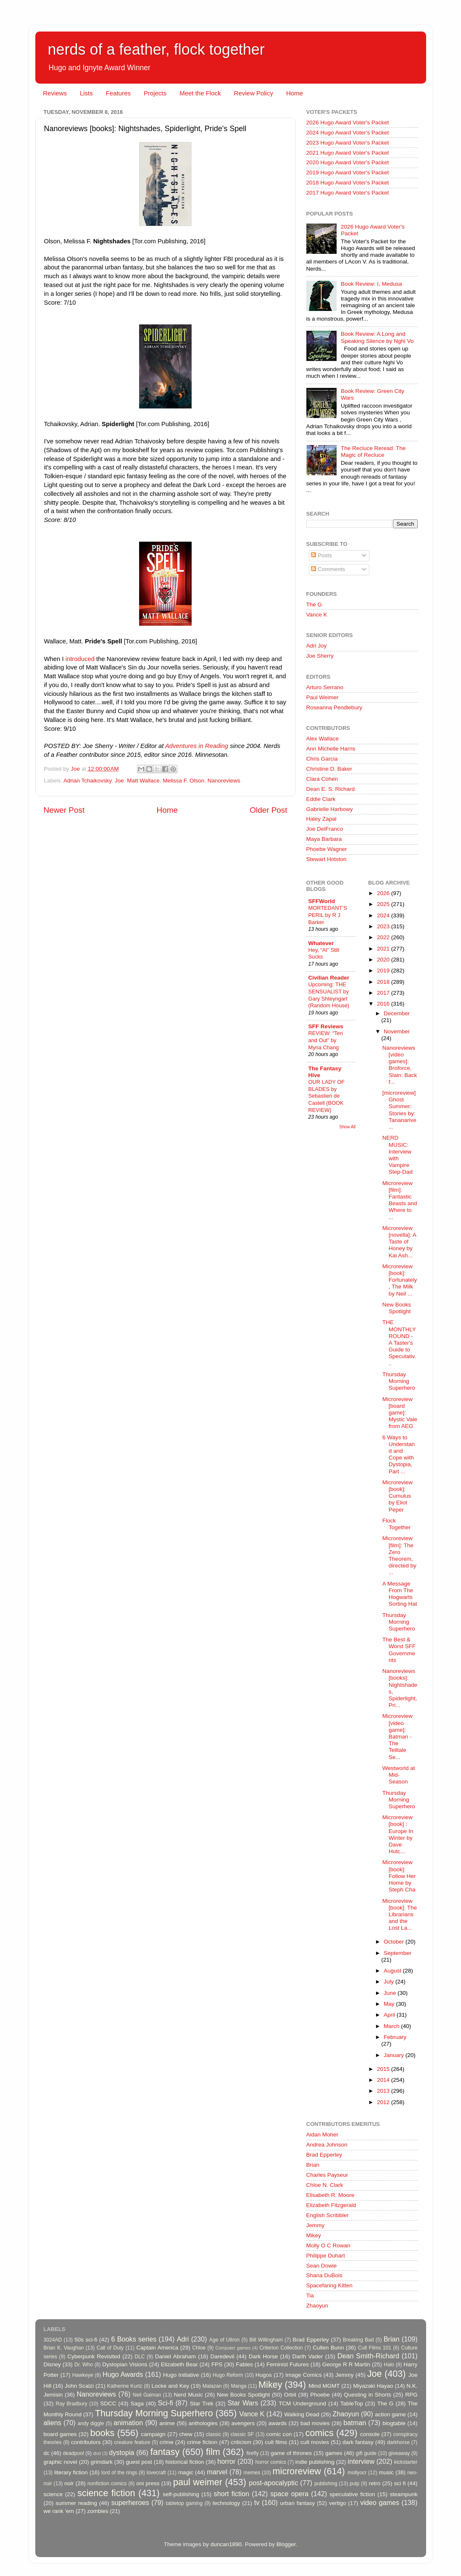 The image size is (461, 2576). I want to click on self-publishing, so click(181, 2494).